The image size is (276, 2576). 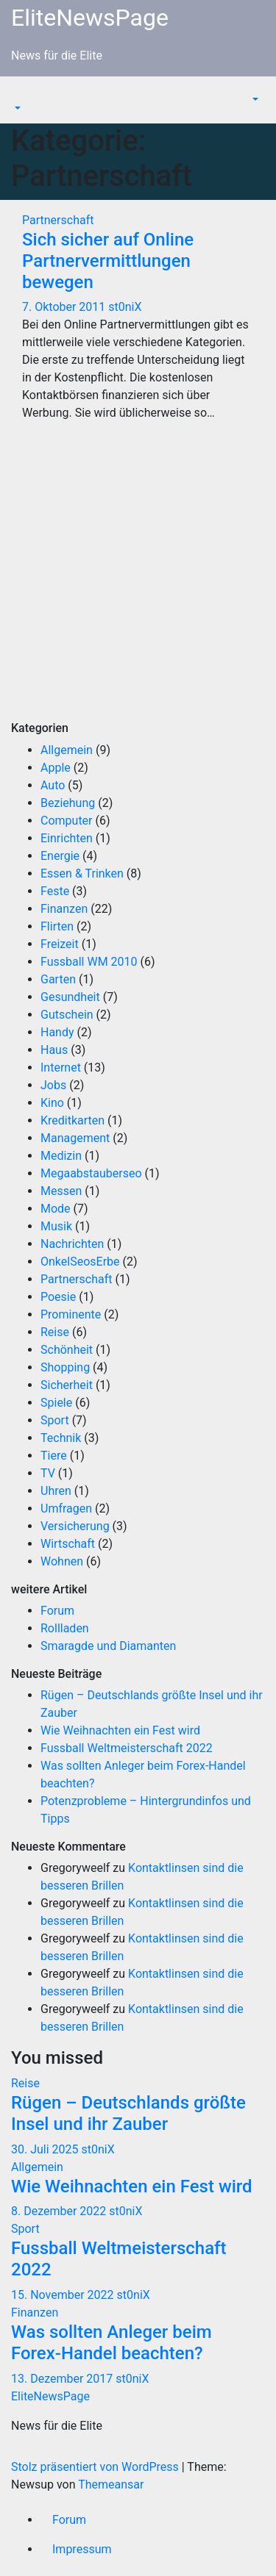 What do you see at coordinates (54, 1420) in the screenshot?
I see `Sport` at bounding box center [54, 1420].